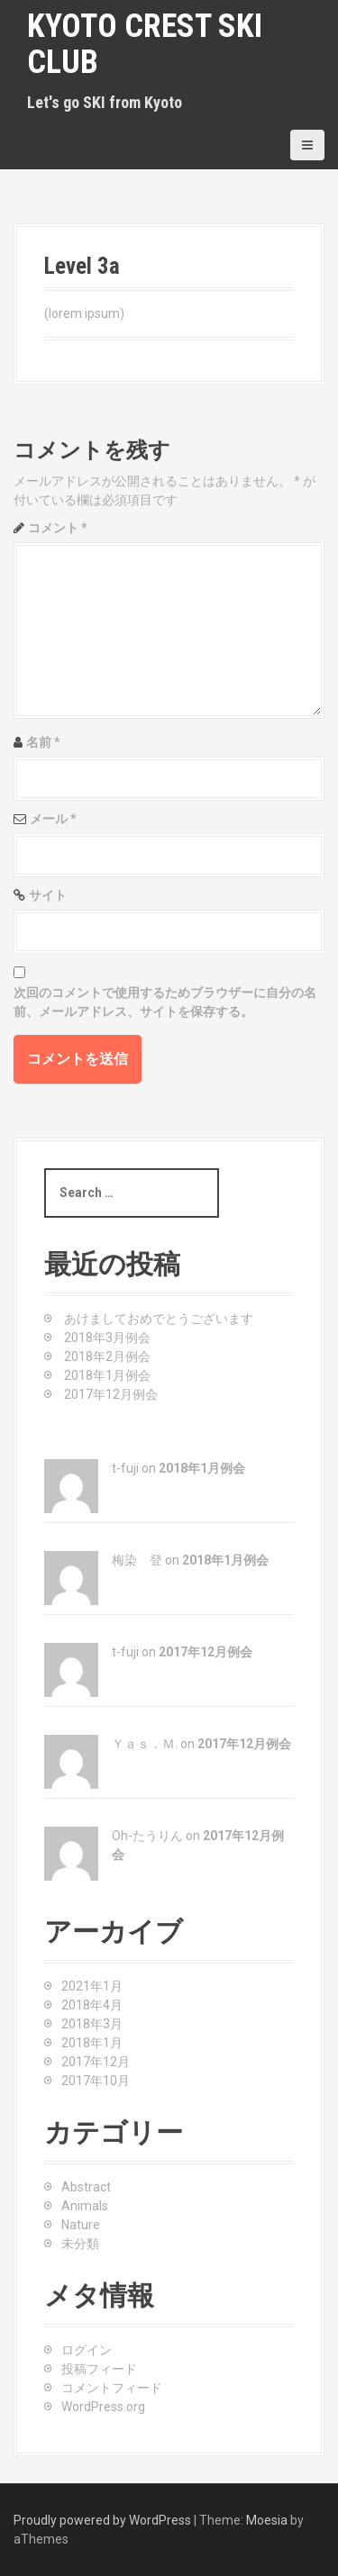 Image resolution: width=338 pixels, height=2576 pixels. What do you see at coordinates (80, 2225) in the screenshot?
I see `Nature` at bounding box center [80, 2225].